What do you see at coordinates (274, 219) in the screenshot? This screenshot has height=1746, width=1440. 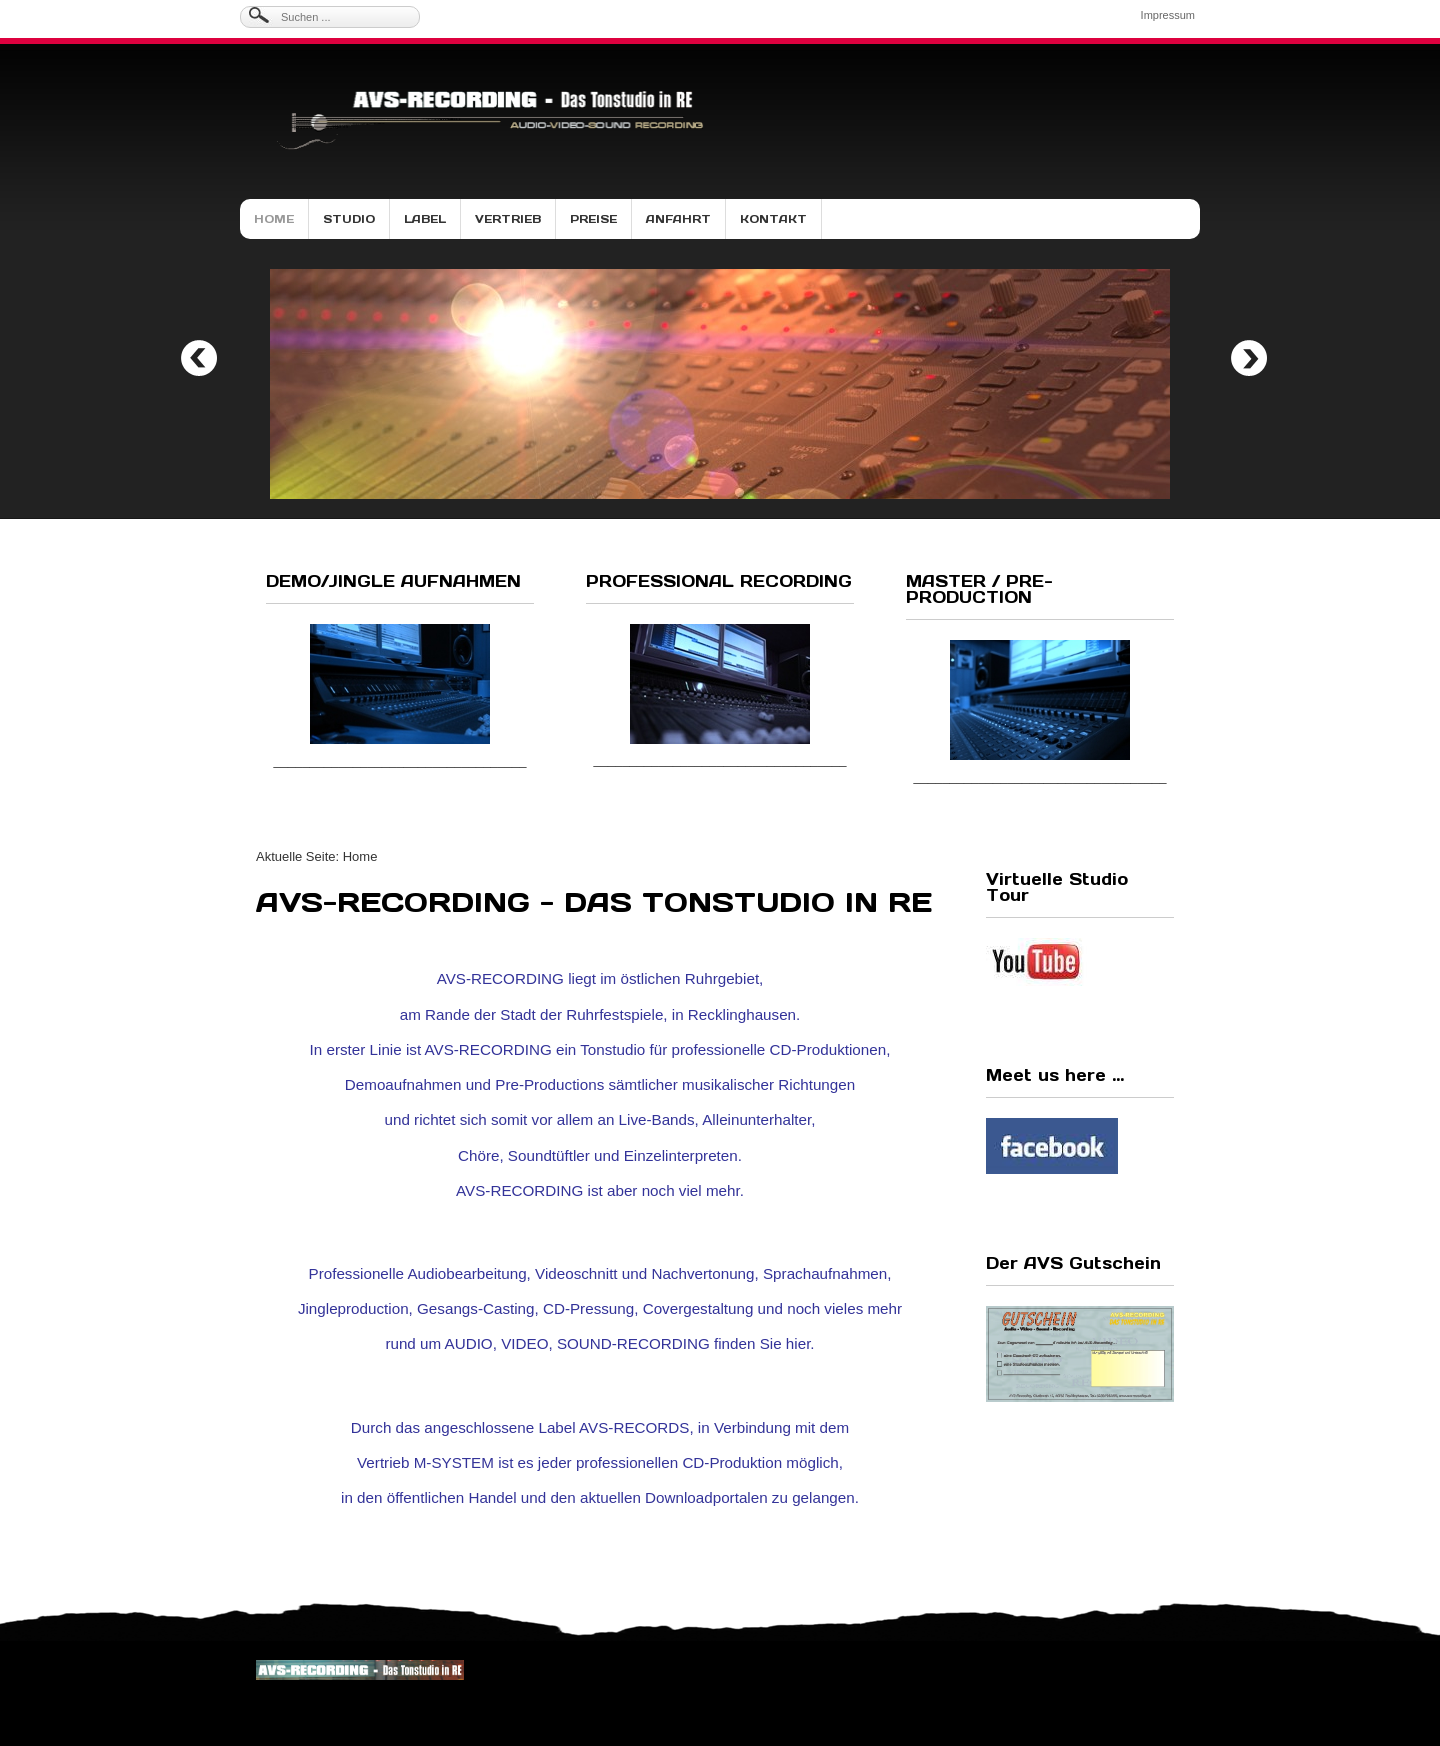 I see `Home` at bounding box center [274, 219].